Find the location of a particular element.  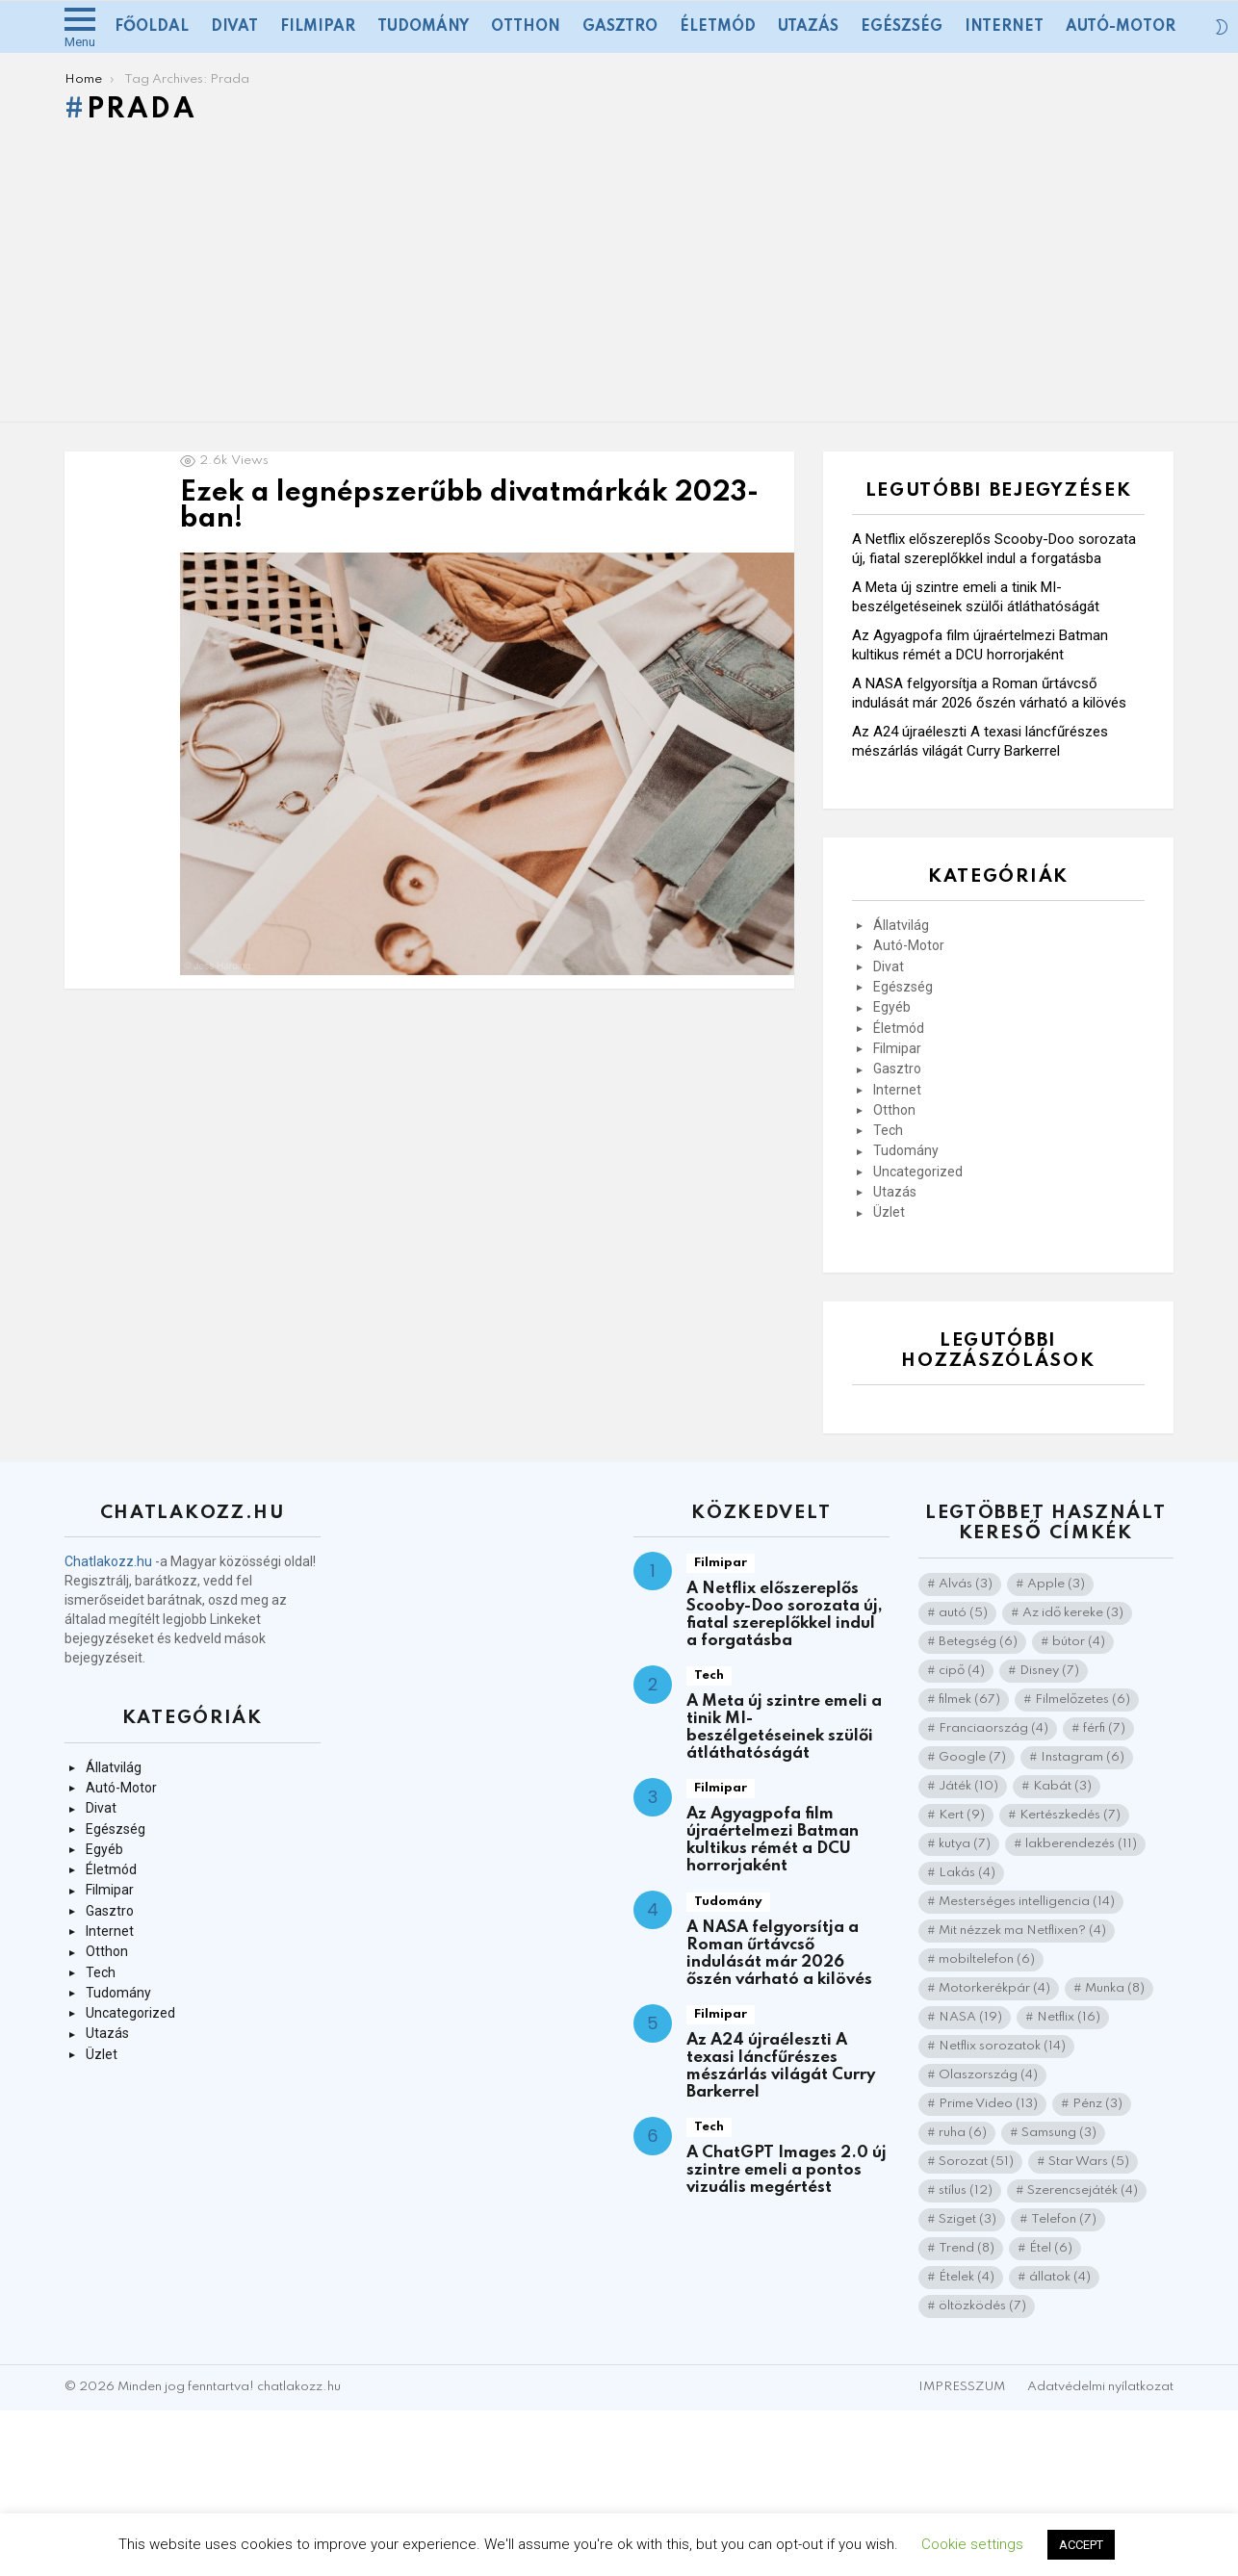

Sorozat [Sorozat (51 elem)] is located at coordinates (976, 2161).